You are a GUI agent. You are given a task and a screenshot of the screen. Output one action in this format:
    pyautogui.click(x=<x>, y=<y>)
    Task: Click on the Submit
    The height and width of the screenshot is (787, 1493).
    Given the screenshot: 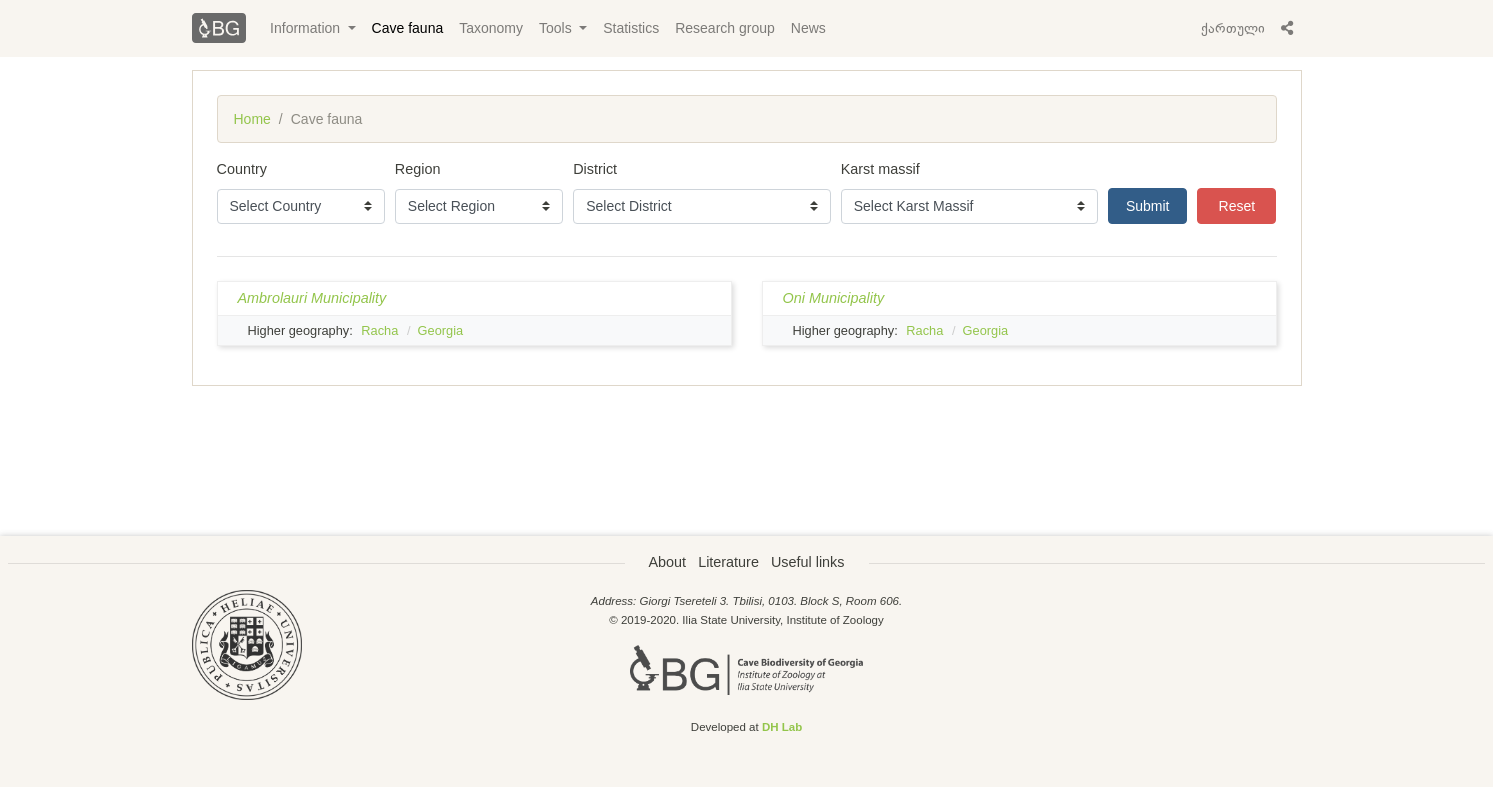 What is the action you would take?
    pyautogui.click(x=1148, y=206)
    